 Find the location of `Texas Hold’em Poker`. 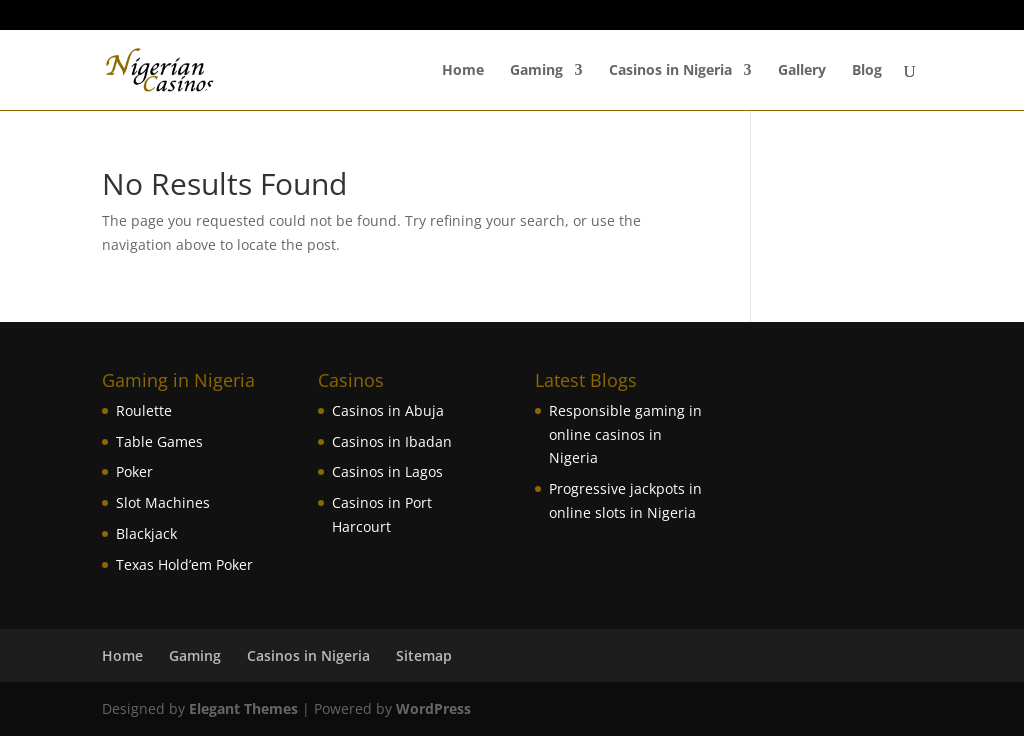

Texas Hold’em Poker is located at coordinates (184, 564).